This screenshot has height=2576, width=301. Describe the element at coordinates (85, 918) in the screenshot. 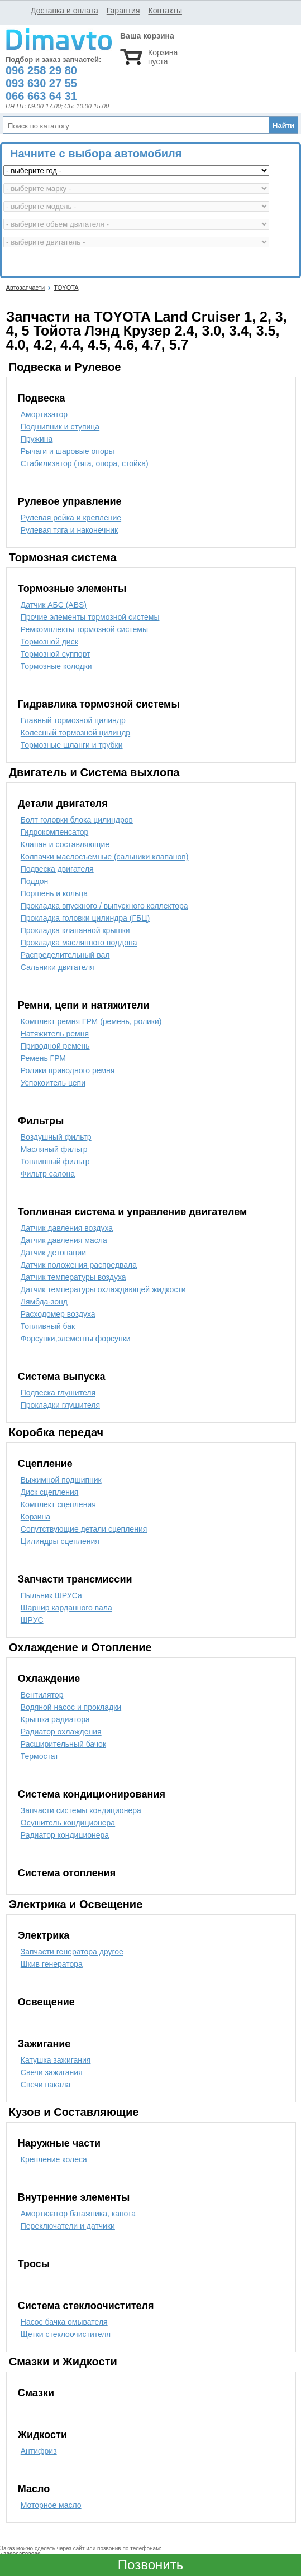

I see `Прокладка головки цилиндра (ГБЦ)` at that location.